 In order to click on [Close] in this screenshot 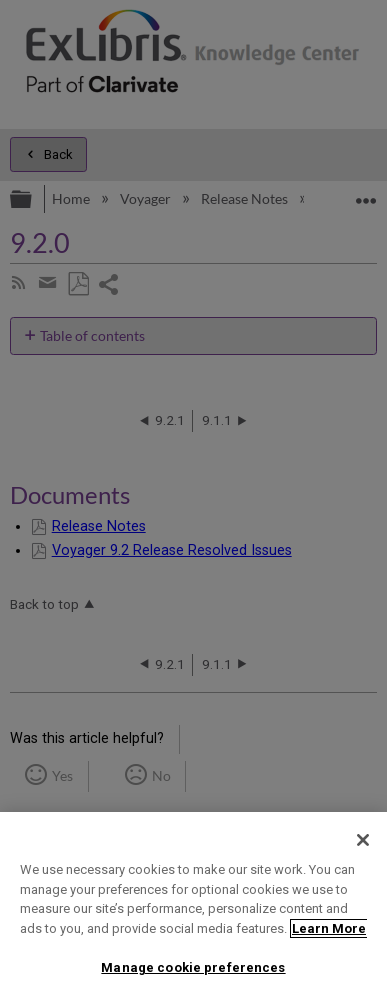, I will do `click(363, 840)`.